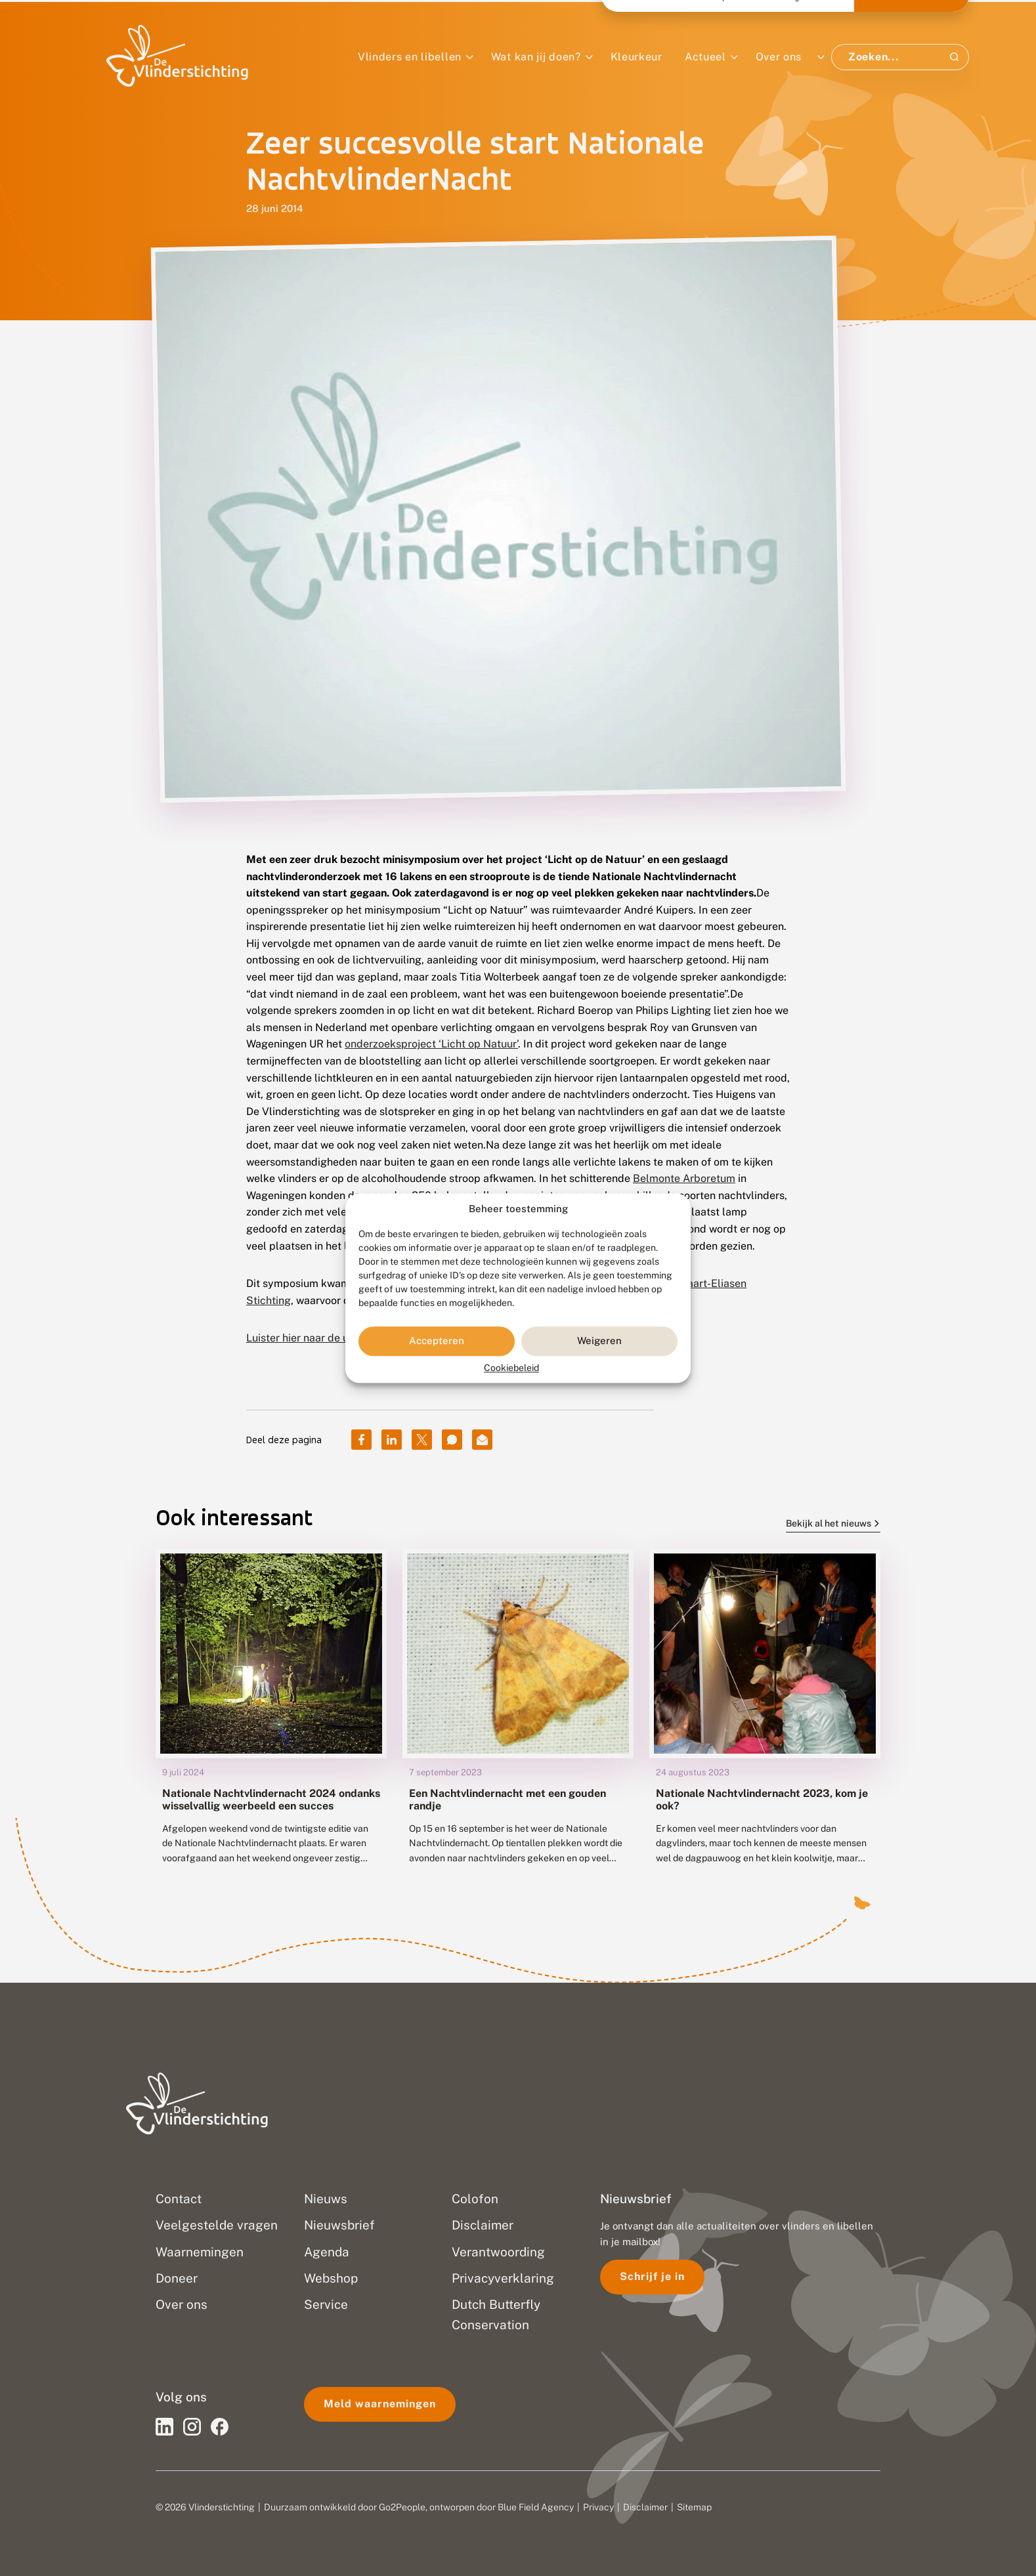  I want to click on Meld waarnemingen, so click(380, 2403).